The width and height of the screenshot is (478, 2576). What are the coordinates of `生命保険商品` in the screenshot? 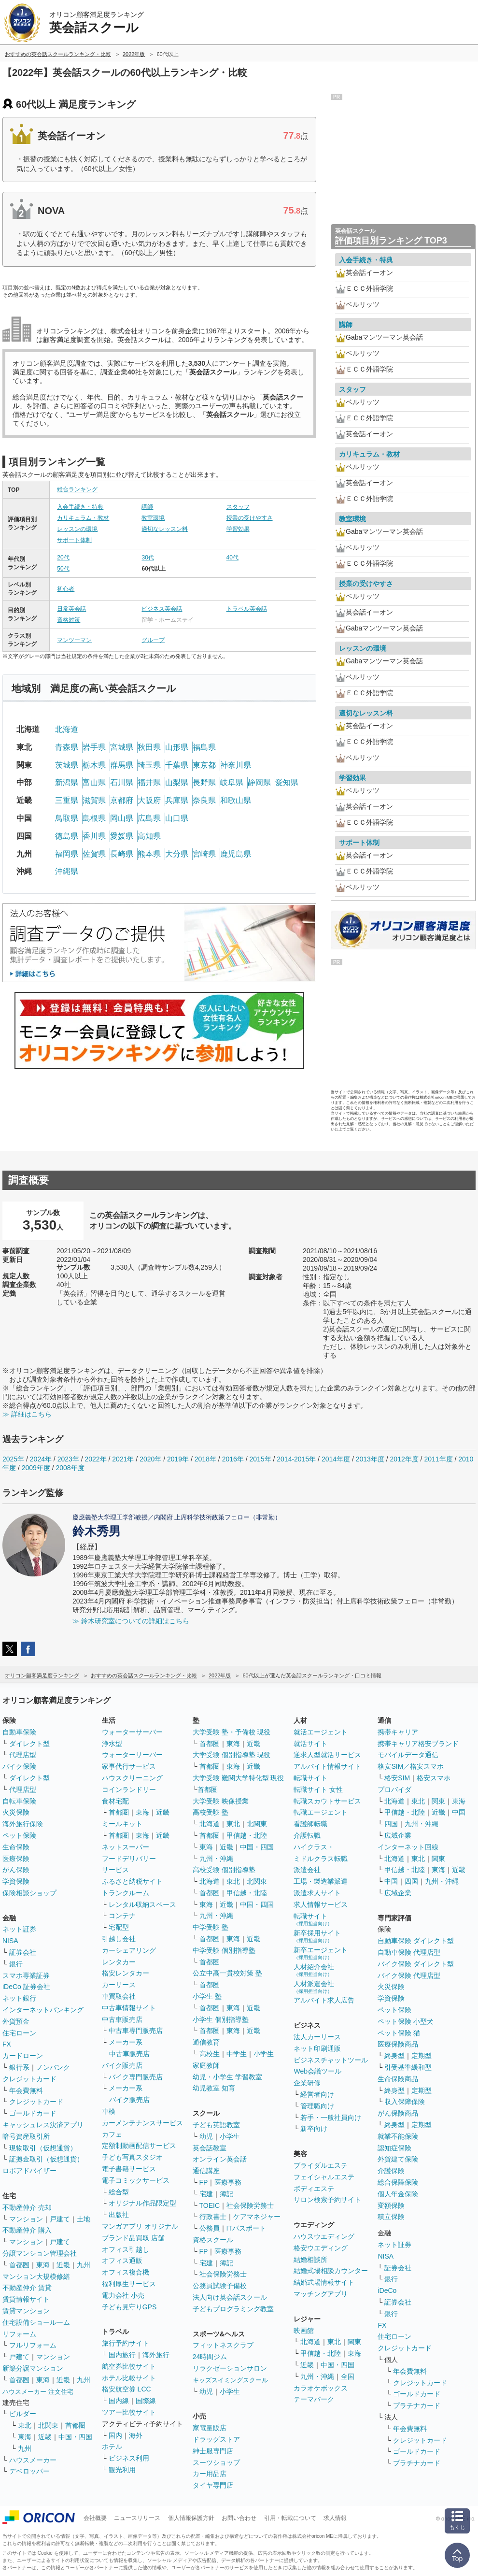 It's located at (398, 2079).